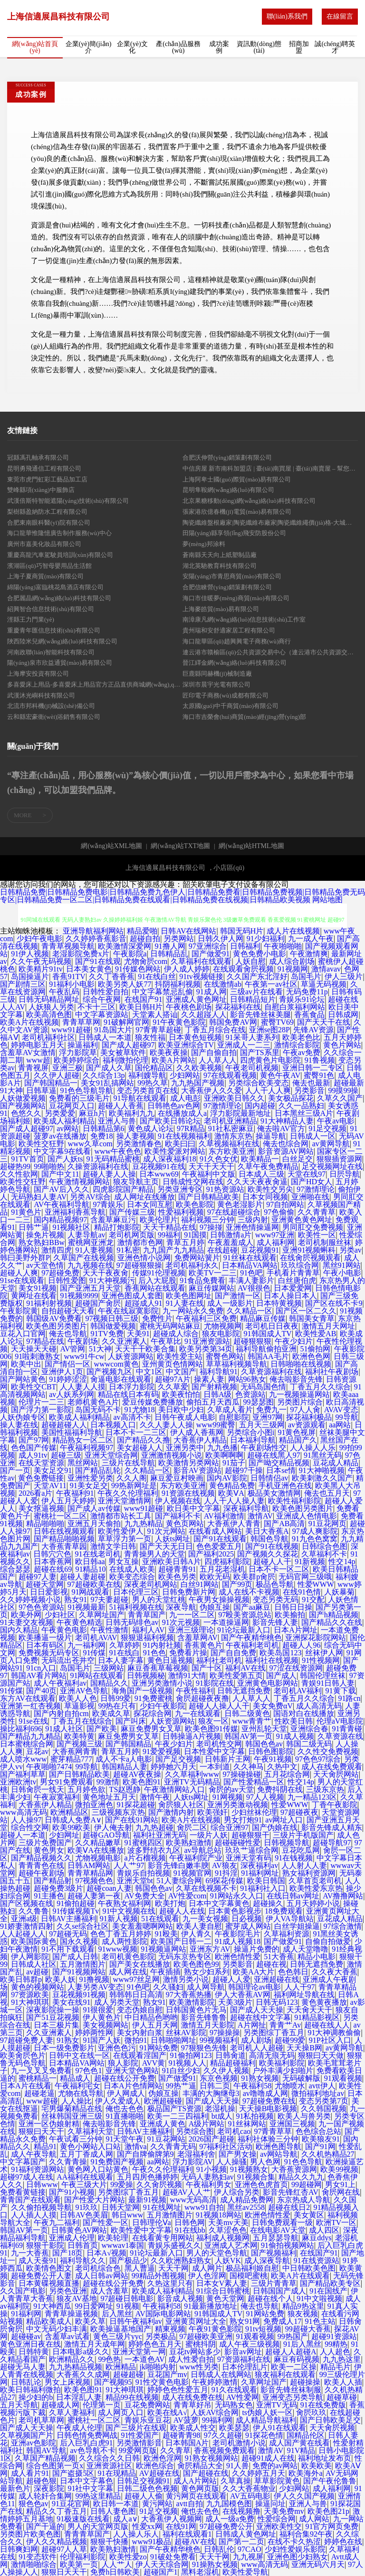 The image size is (365, 2576). What do you see at coordinates (230, 1303) in the screenshot?
I see `成人一级影片` at bounding box center [230, 1303].